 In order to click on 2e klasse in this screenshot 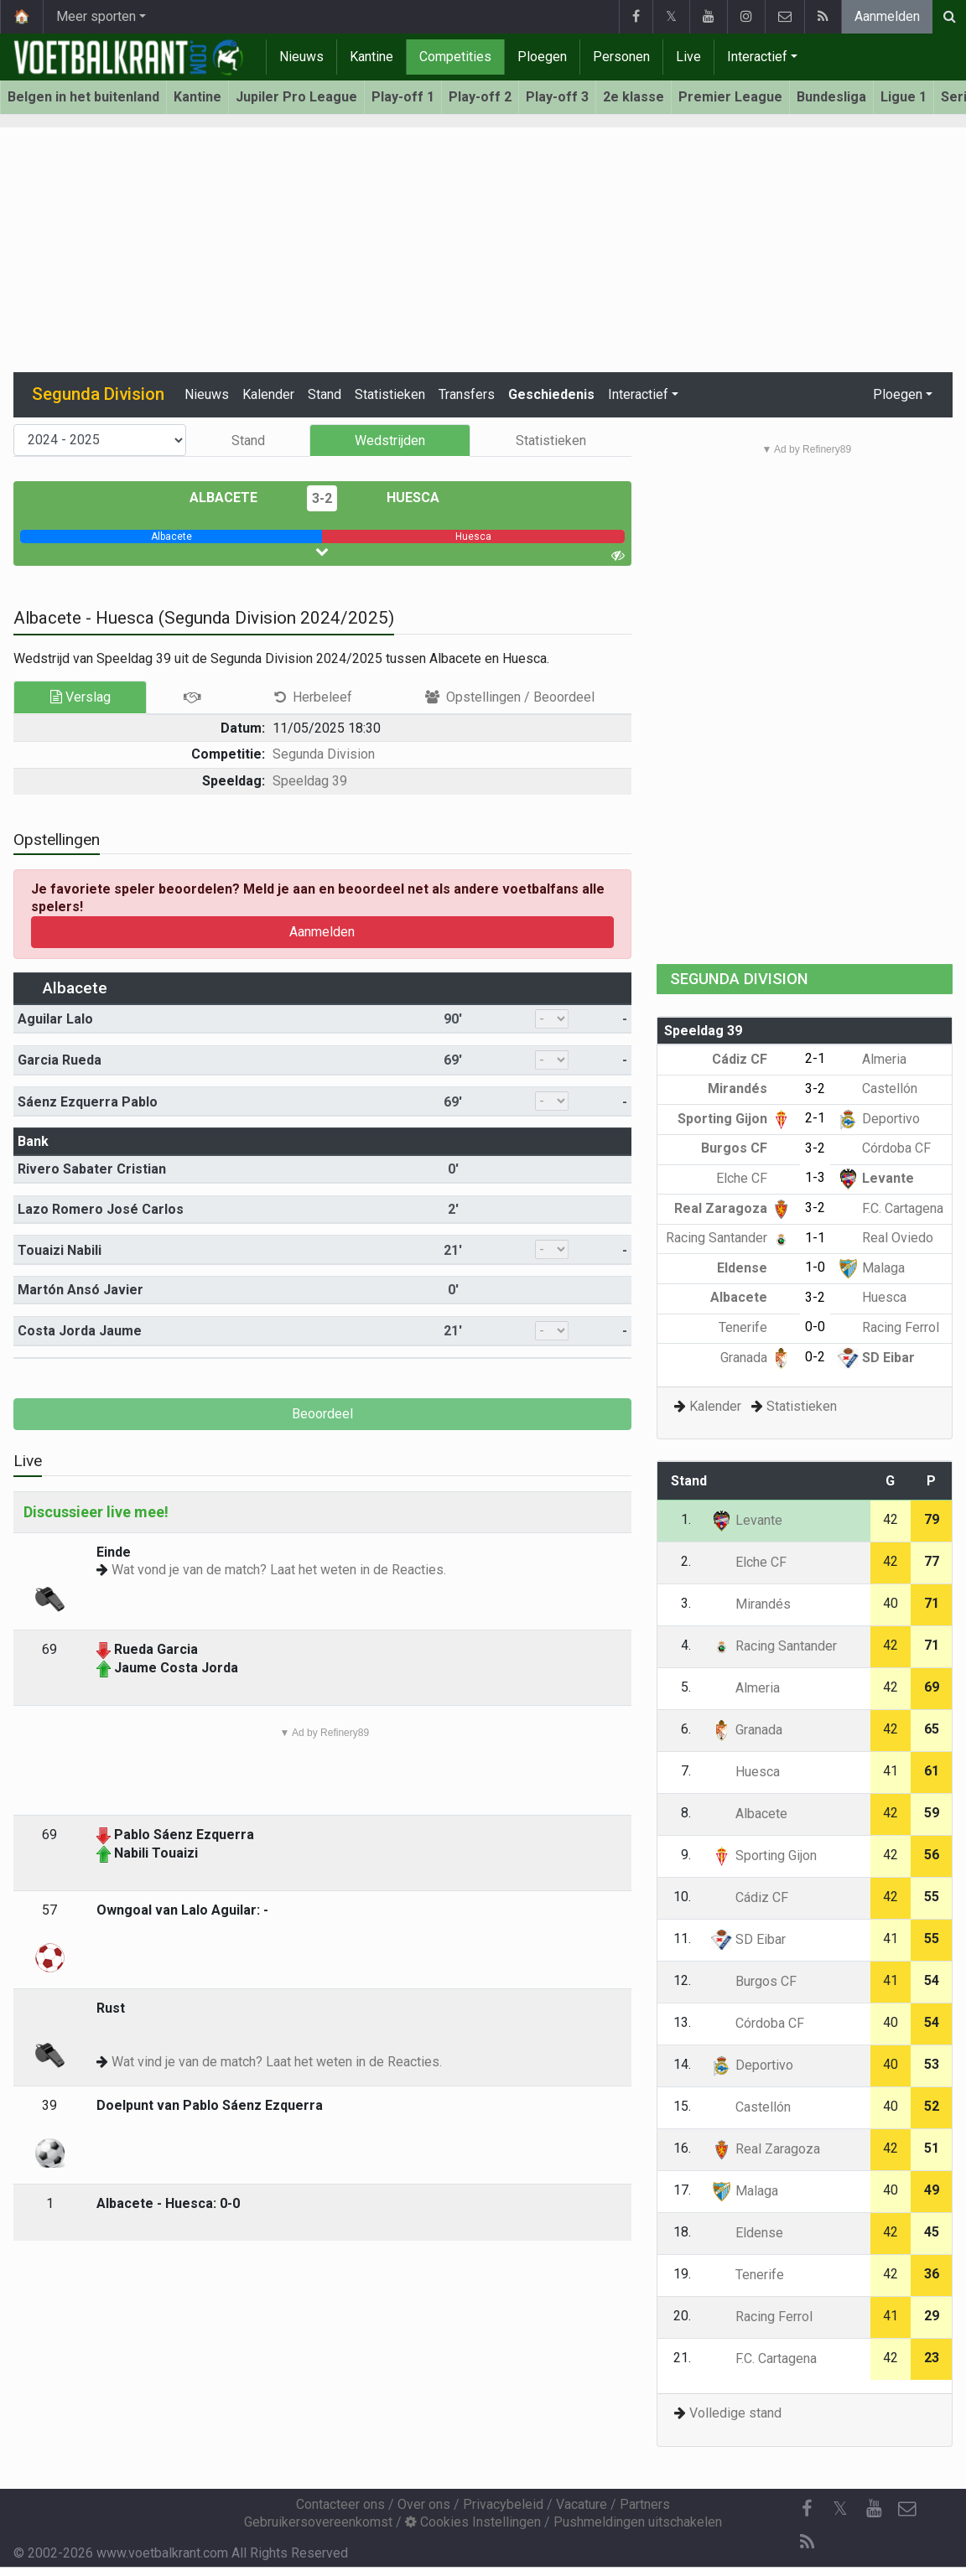, I will do `click(633, 97)`.